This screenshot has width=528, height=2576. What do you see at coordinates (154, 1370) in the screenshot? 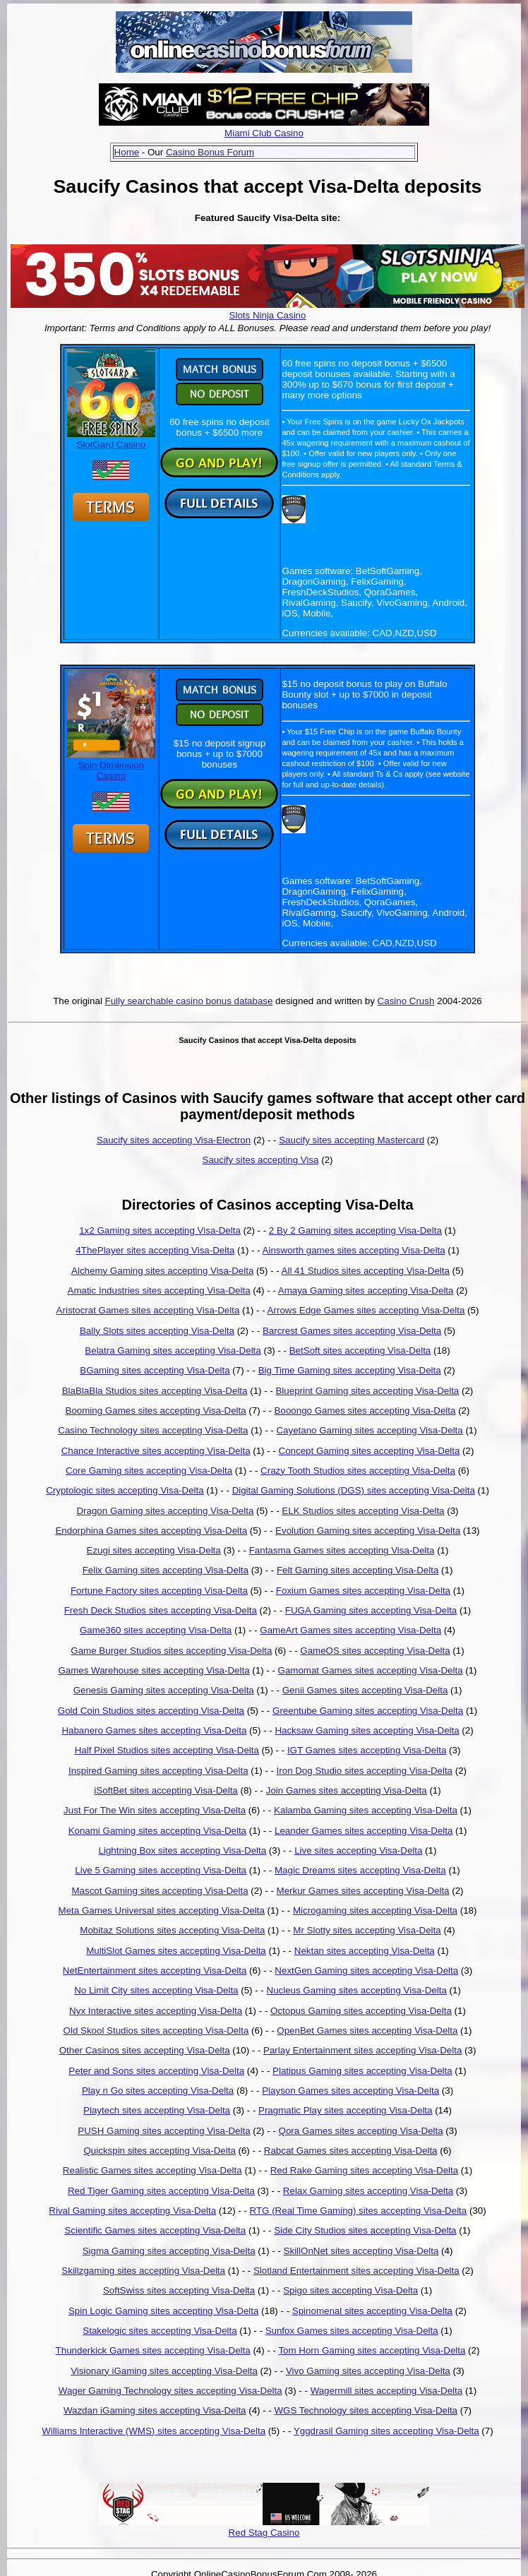
I see `BGaming sites accepting Visa-Delta` at bounding box center [154, 1370].